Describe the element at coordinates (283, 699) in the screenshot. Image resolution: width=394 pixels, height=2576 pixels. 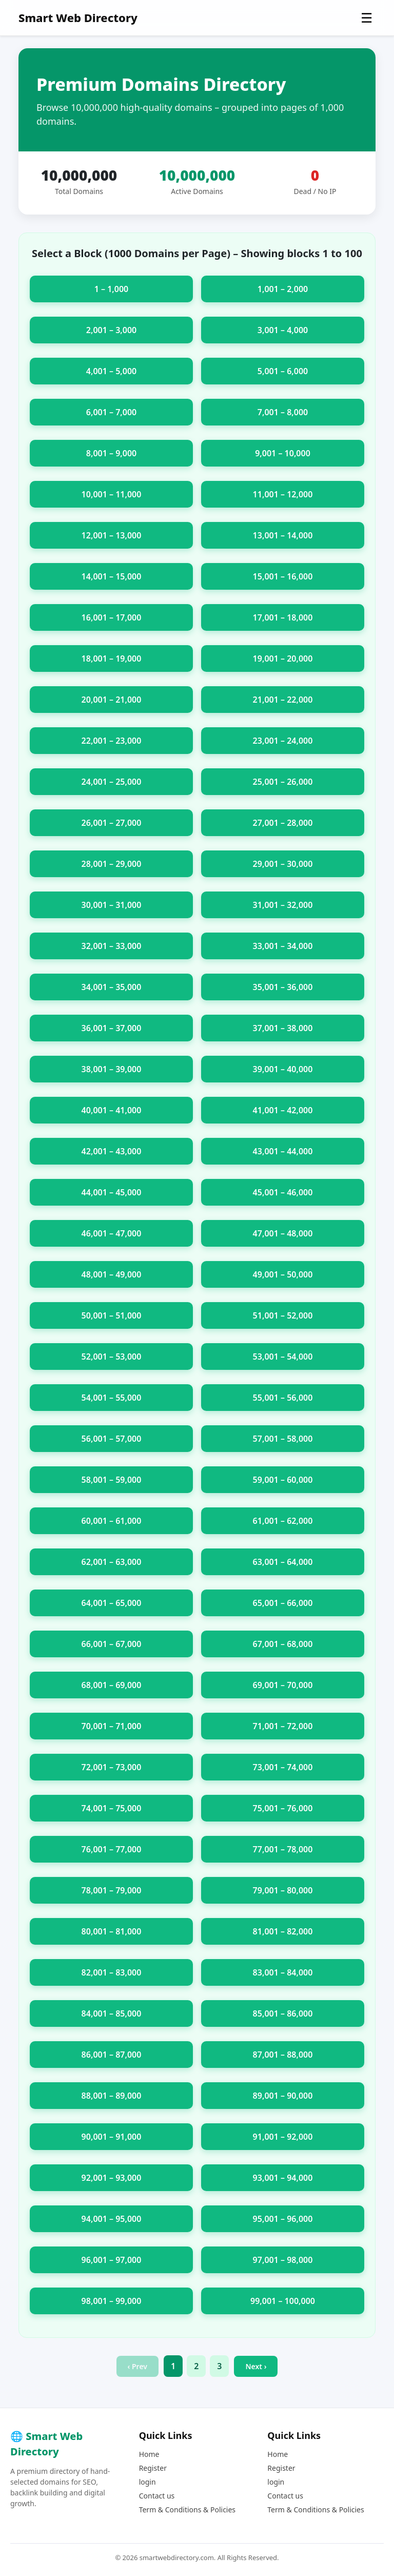
I see `21,001 – 22,000` at that location.